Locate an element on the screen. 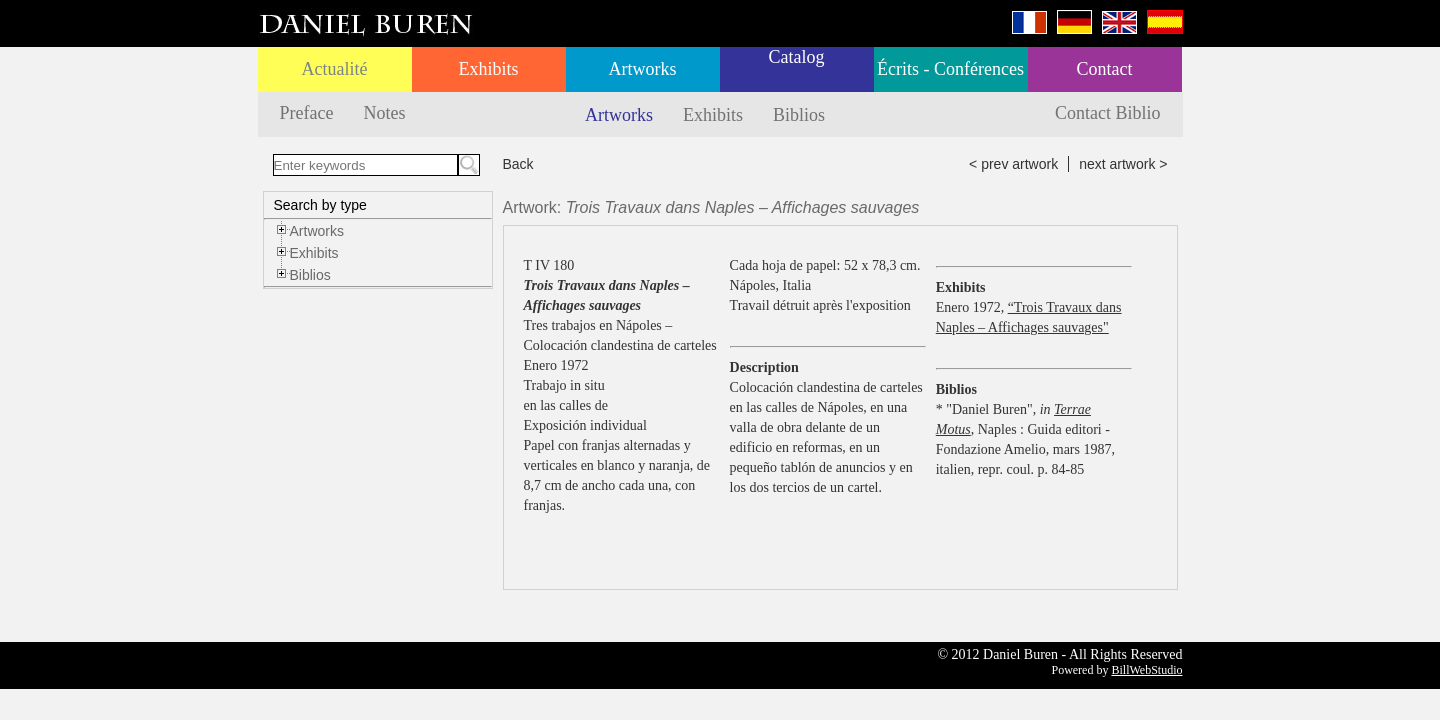 This screenshot has height=720, width=1440. < prev artwork is located at coordinates (1013, 164).